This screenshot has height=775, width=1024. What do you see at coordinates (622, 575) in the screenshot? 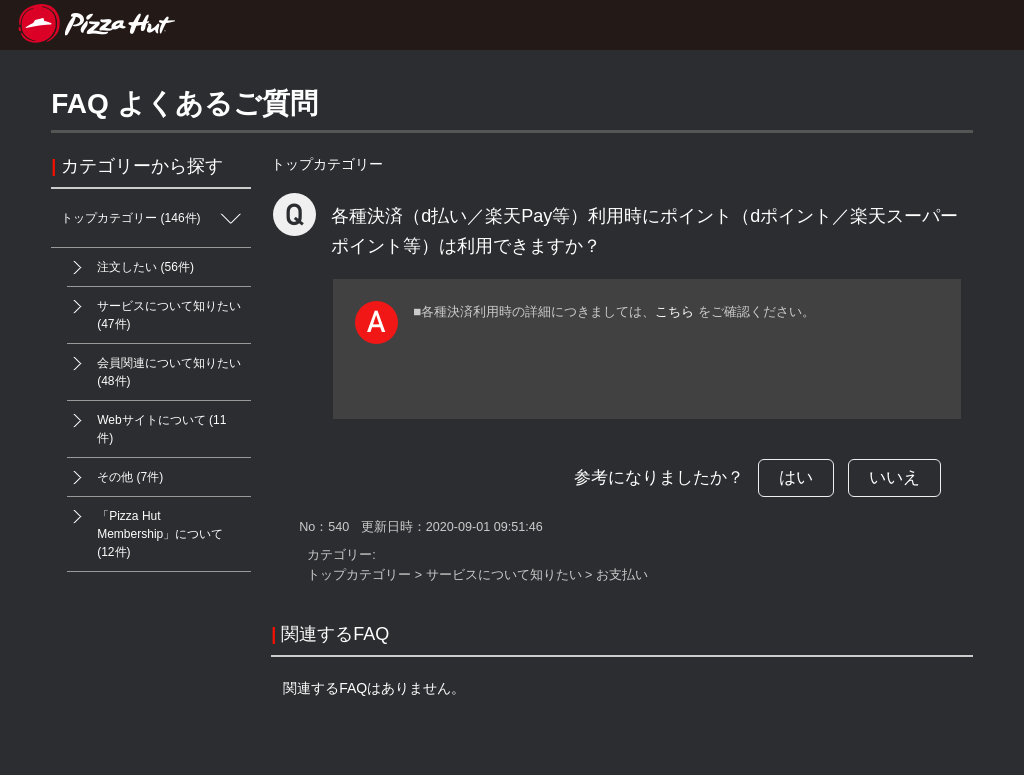
I see `お支払い` at bounding box center [622, 575].